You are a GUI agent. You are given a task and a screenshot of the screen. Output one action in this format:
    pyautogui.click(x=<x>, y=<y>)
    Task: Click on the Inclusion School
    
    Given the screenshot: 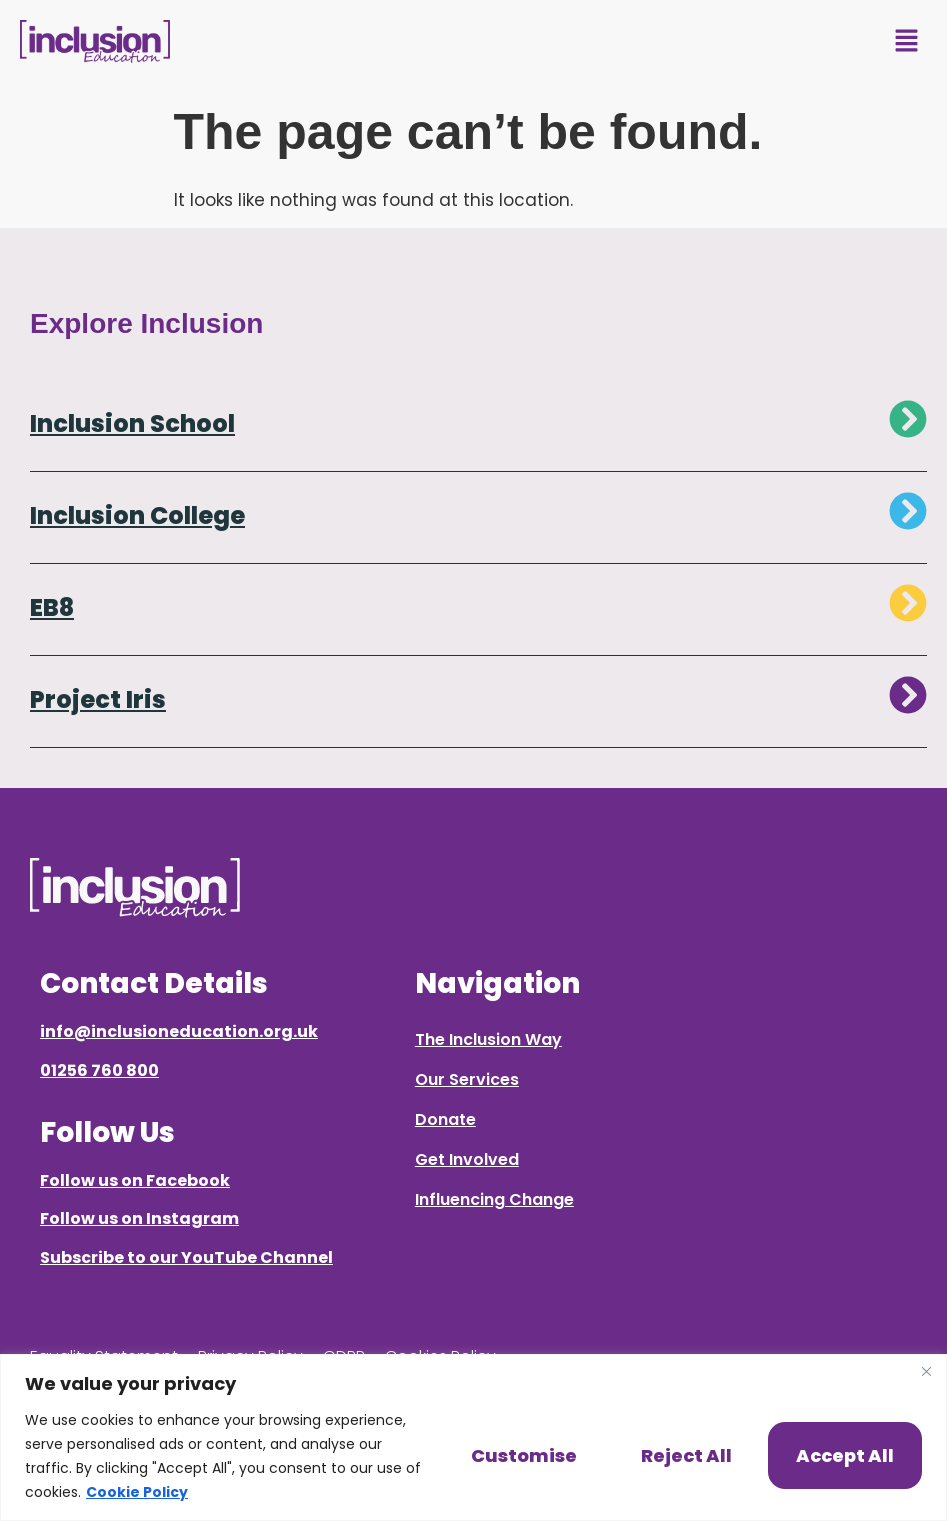 What is the action you would take?
    pyautogui.click(x=132, y=423)
    